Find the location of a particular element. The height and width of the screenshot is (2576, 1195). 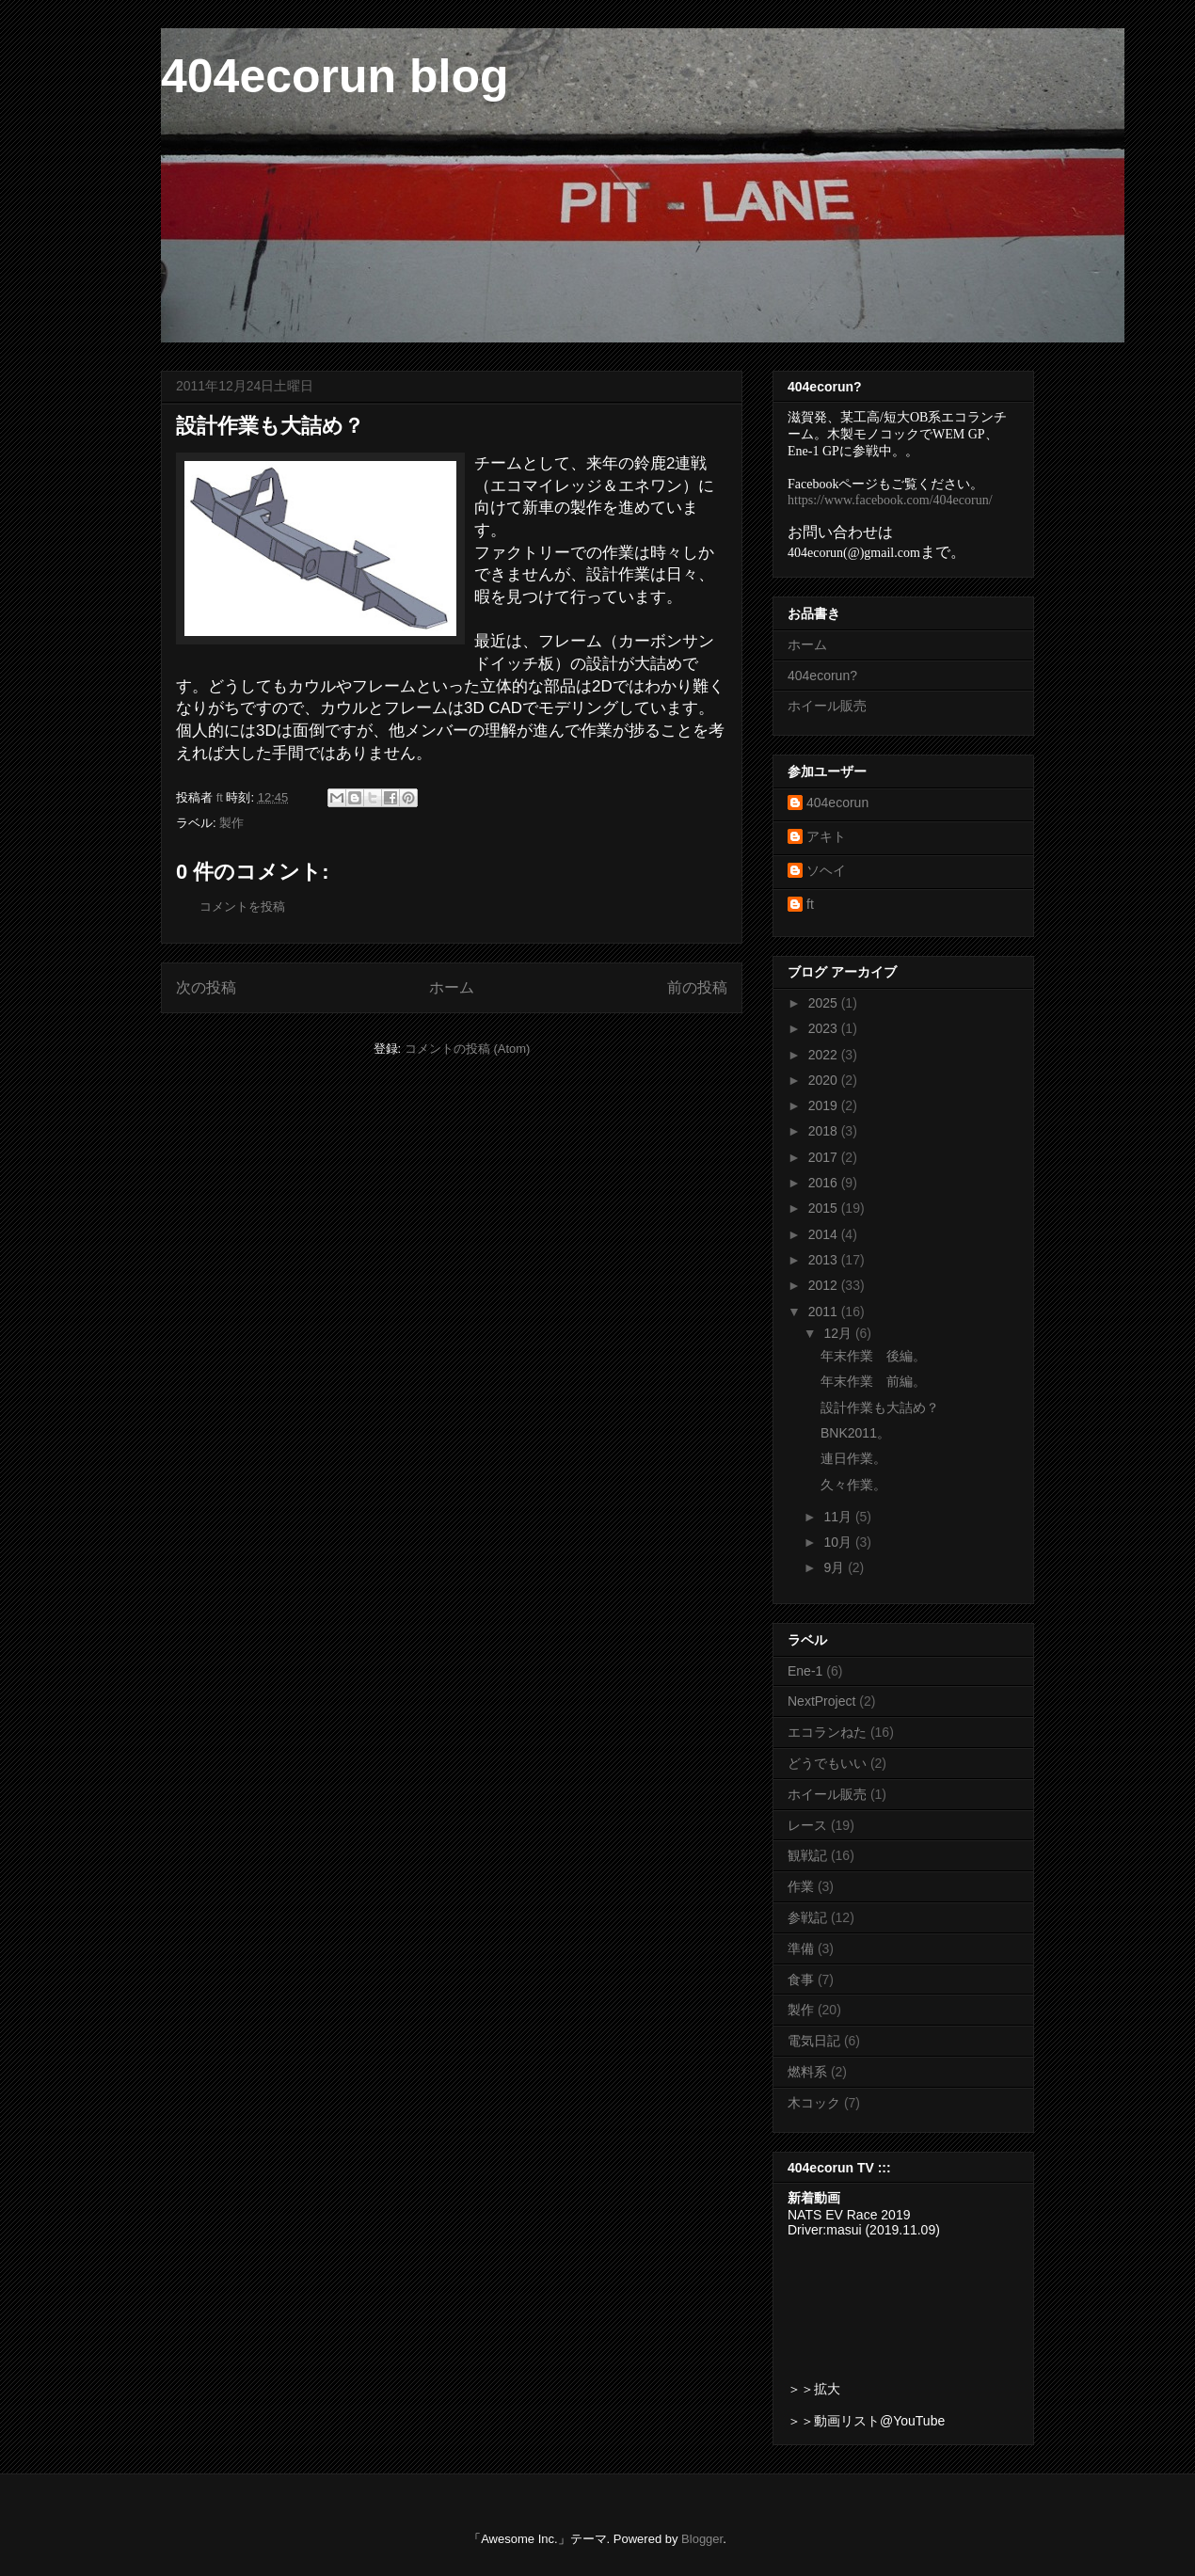

木コック is located at coordinates (814, 2102).